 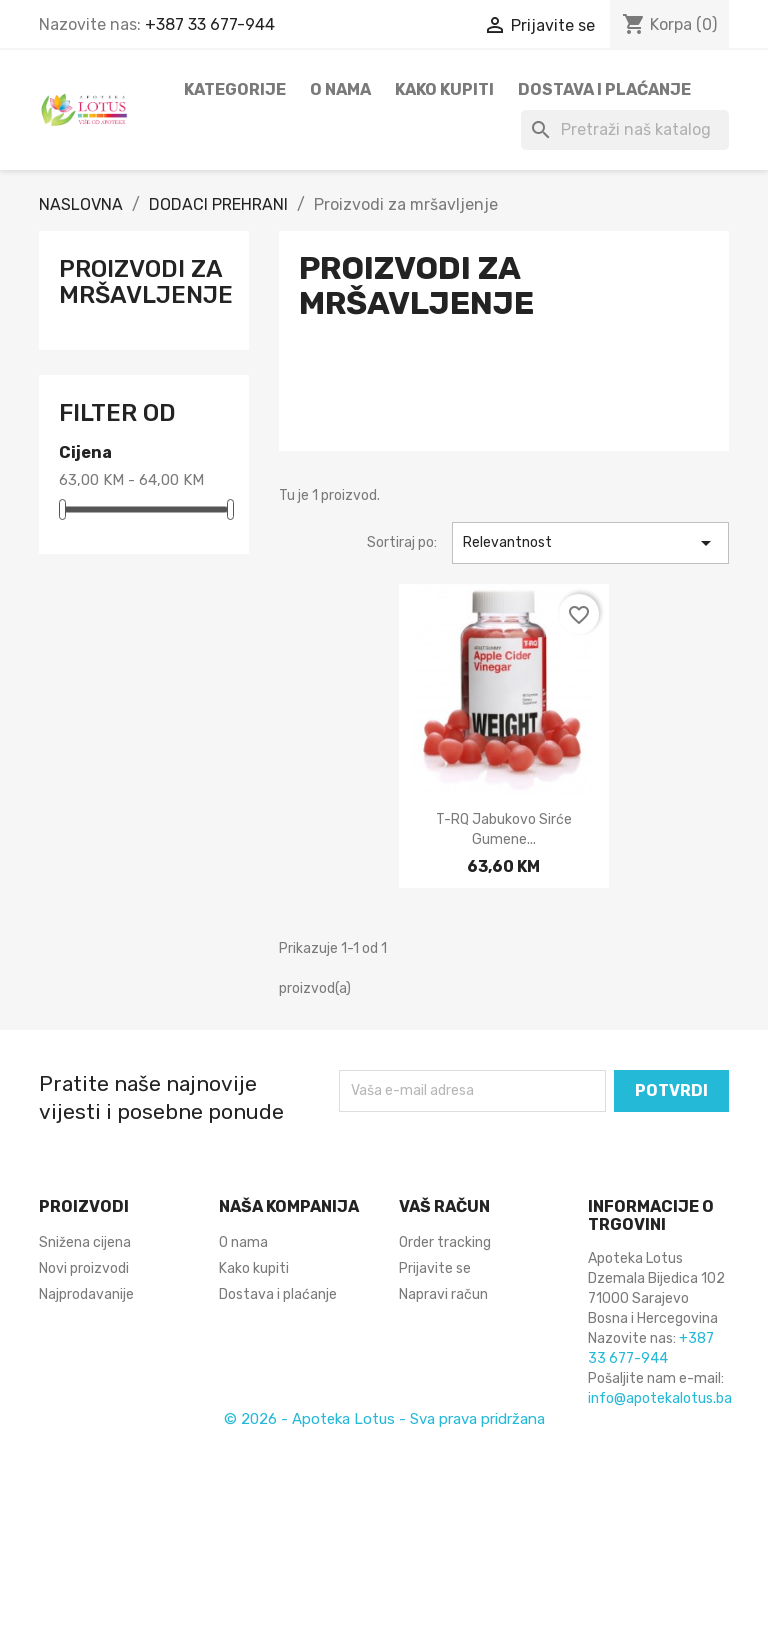 I want to click on Snižena cijena, so click(x=85, y=1242).